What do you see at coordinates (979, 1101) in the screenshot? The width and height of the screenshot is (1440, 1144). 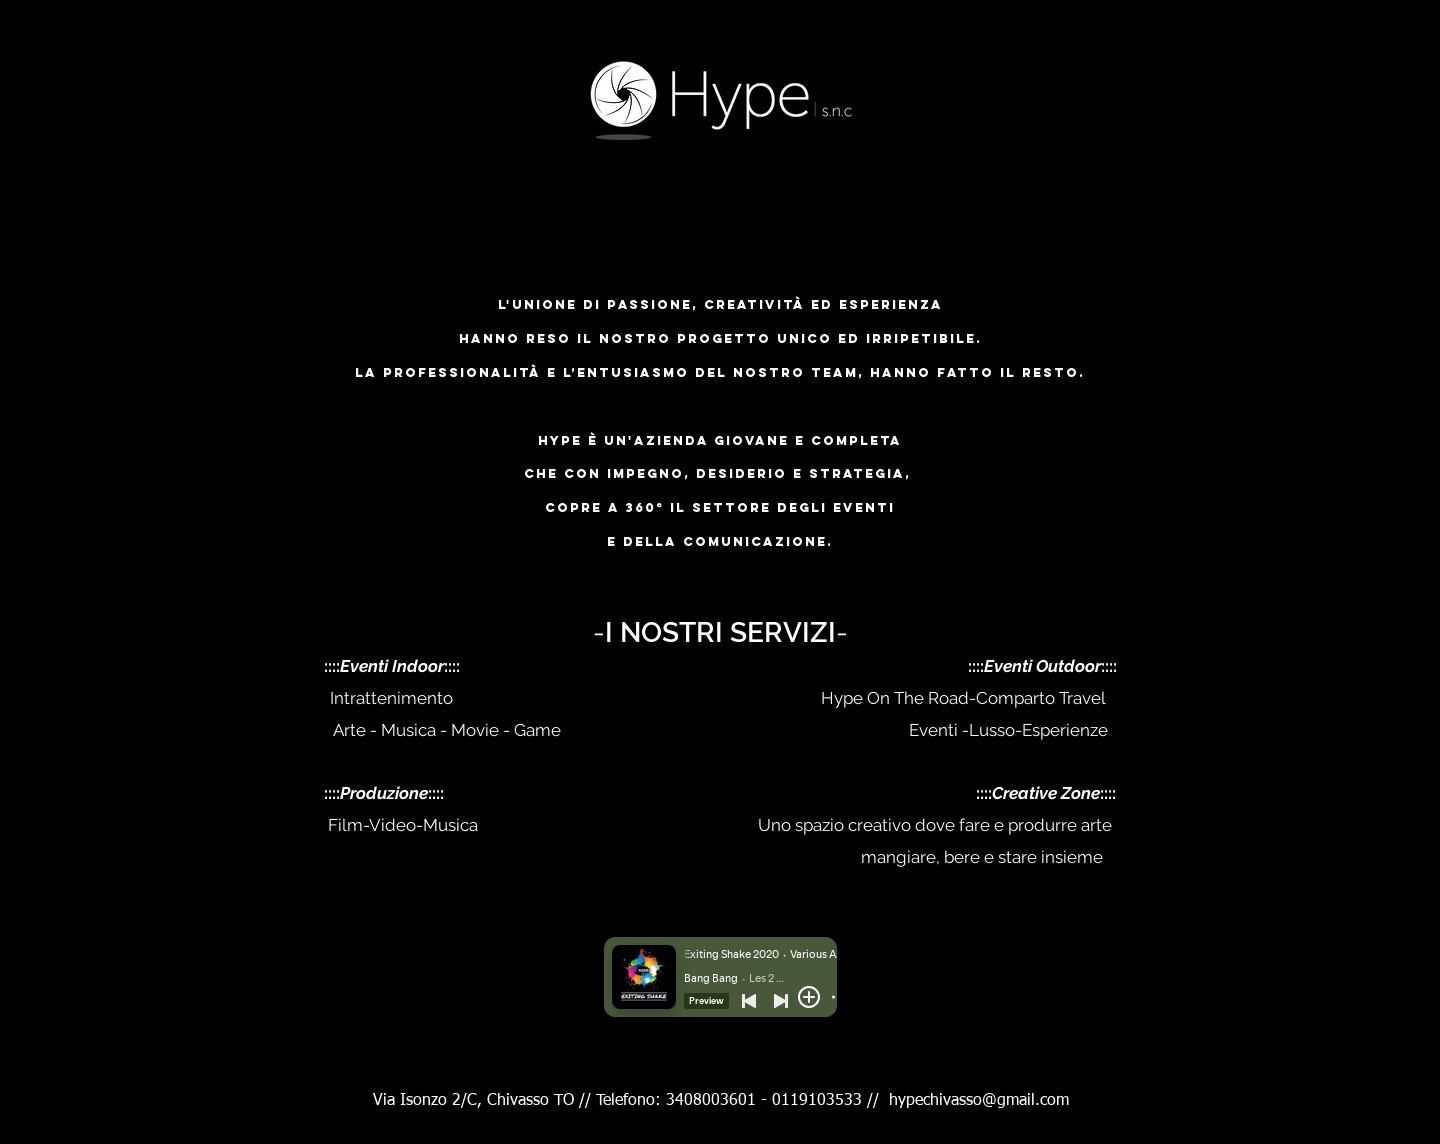 I see `hypechivasso@gmail.com` at bounding box center [979, 1101].